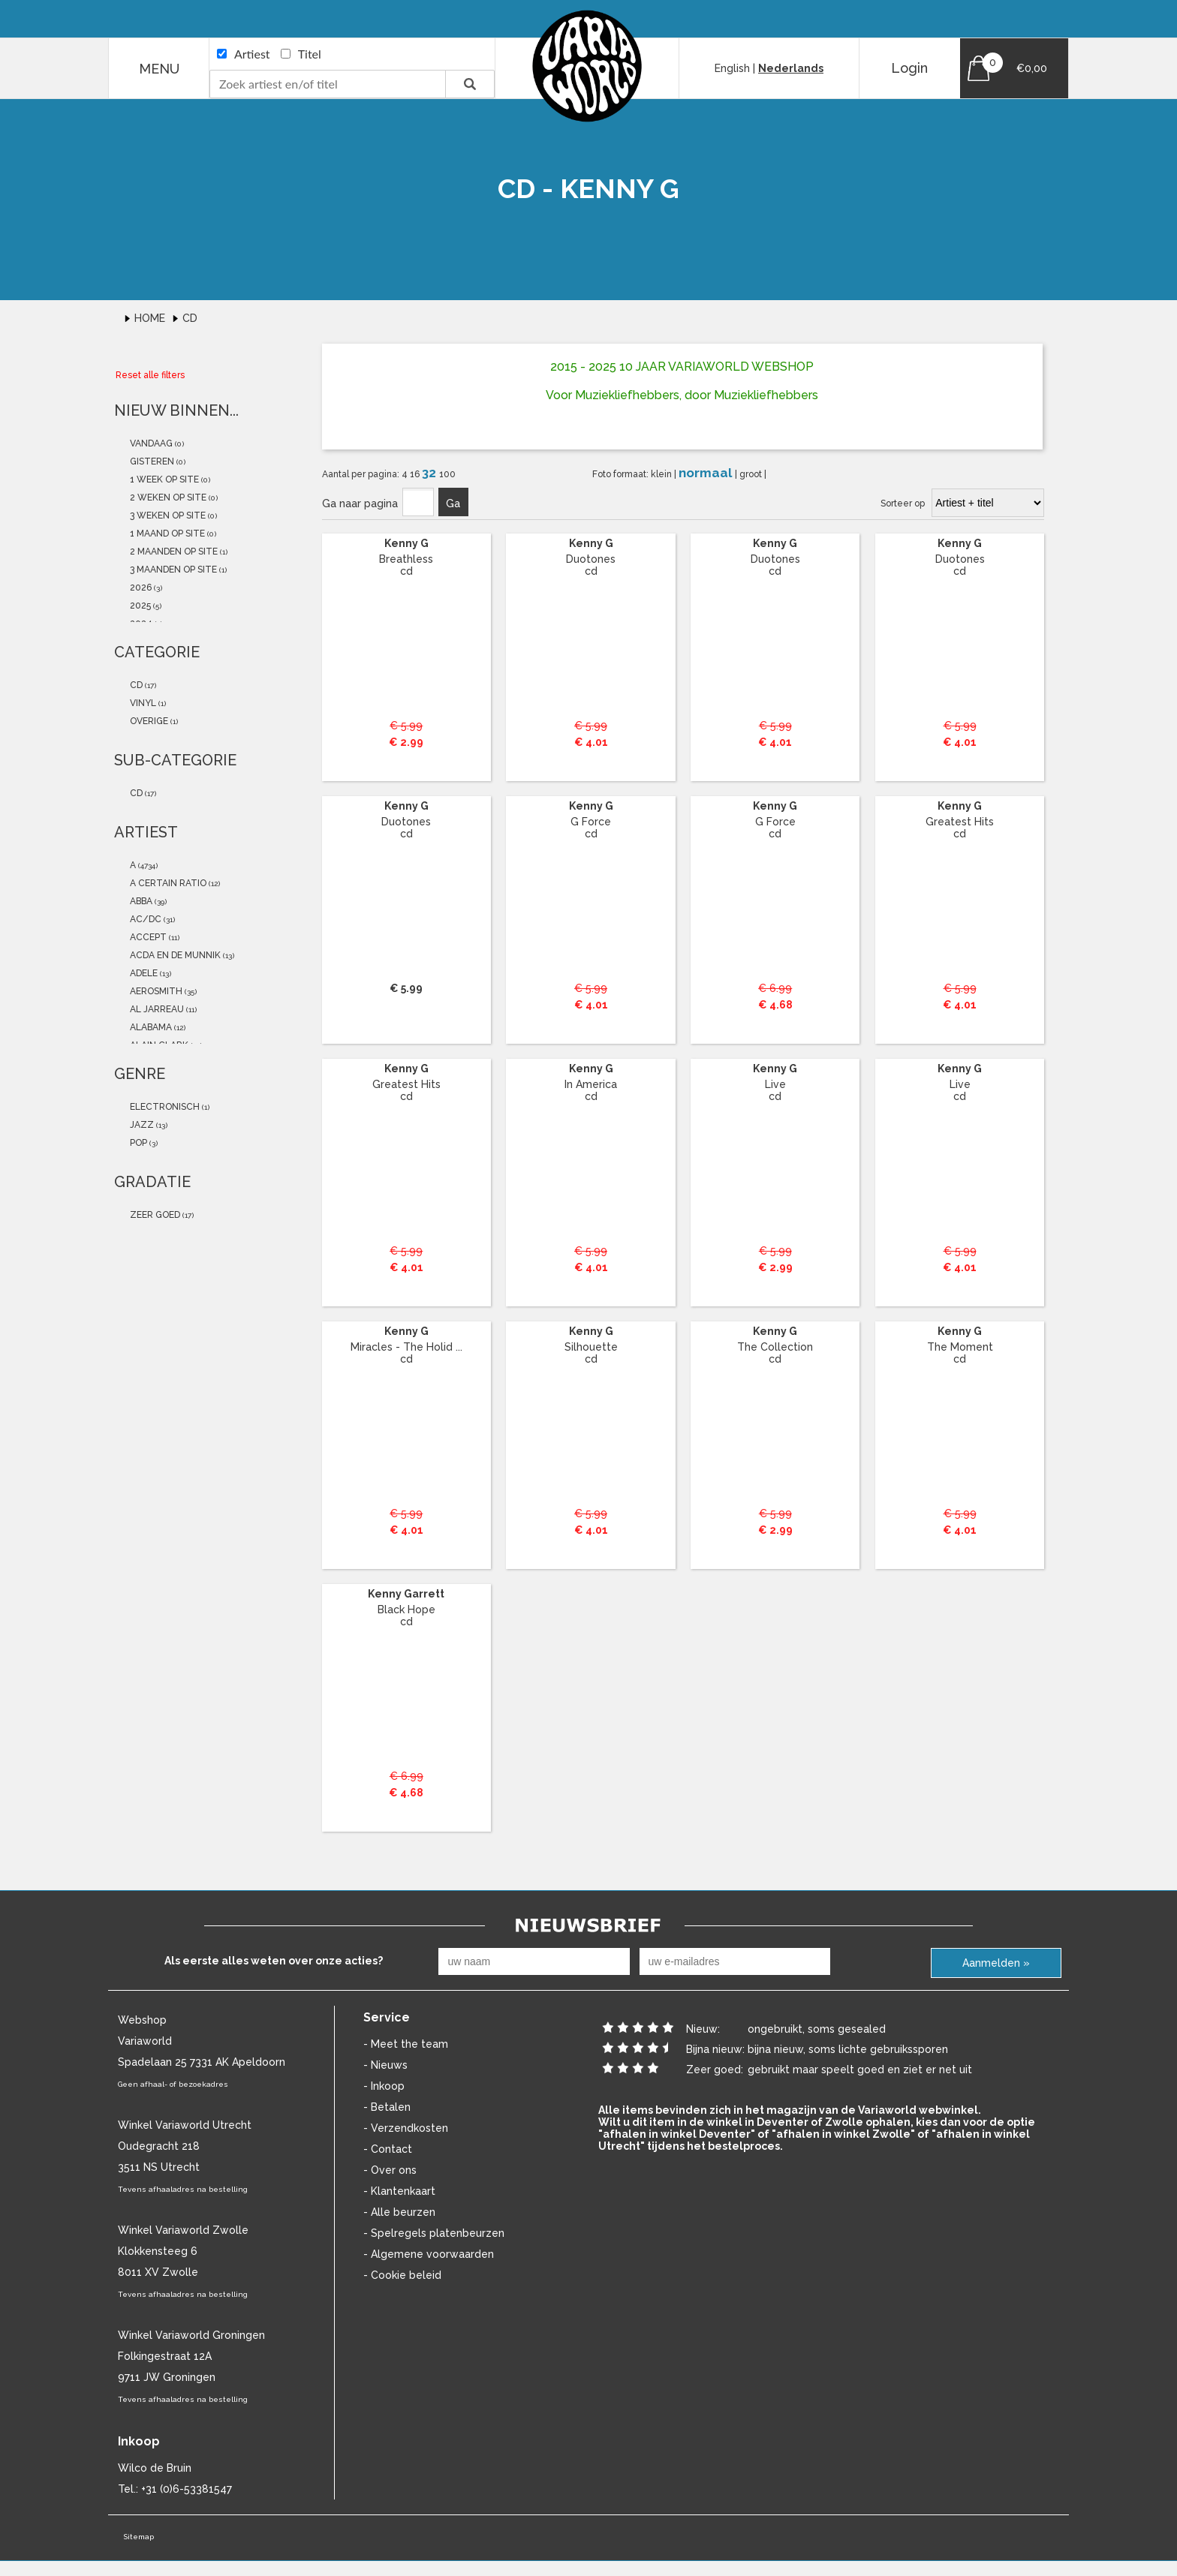  I want to click on Acda En De Munnik, so click(174, 955).